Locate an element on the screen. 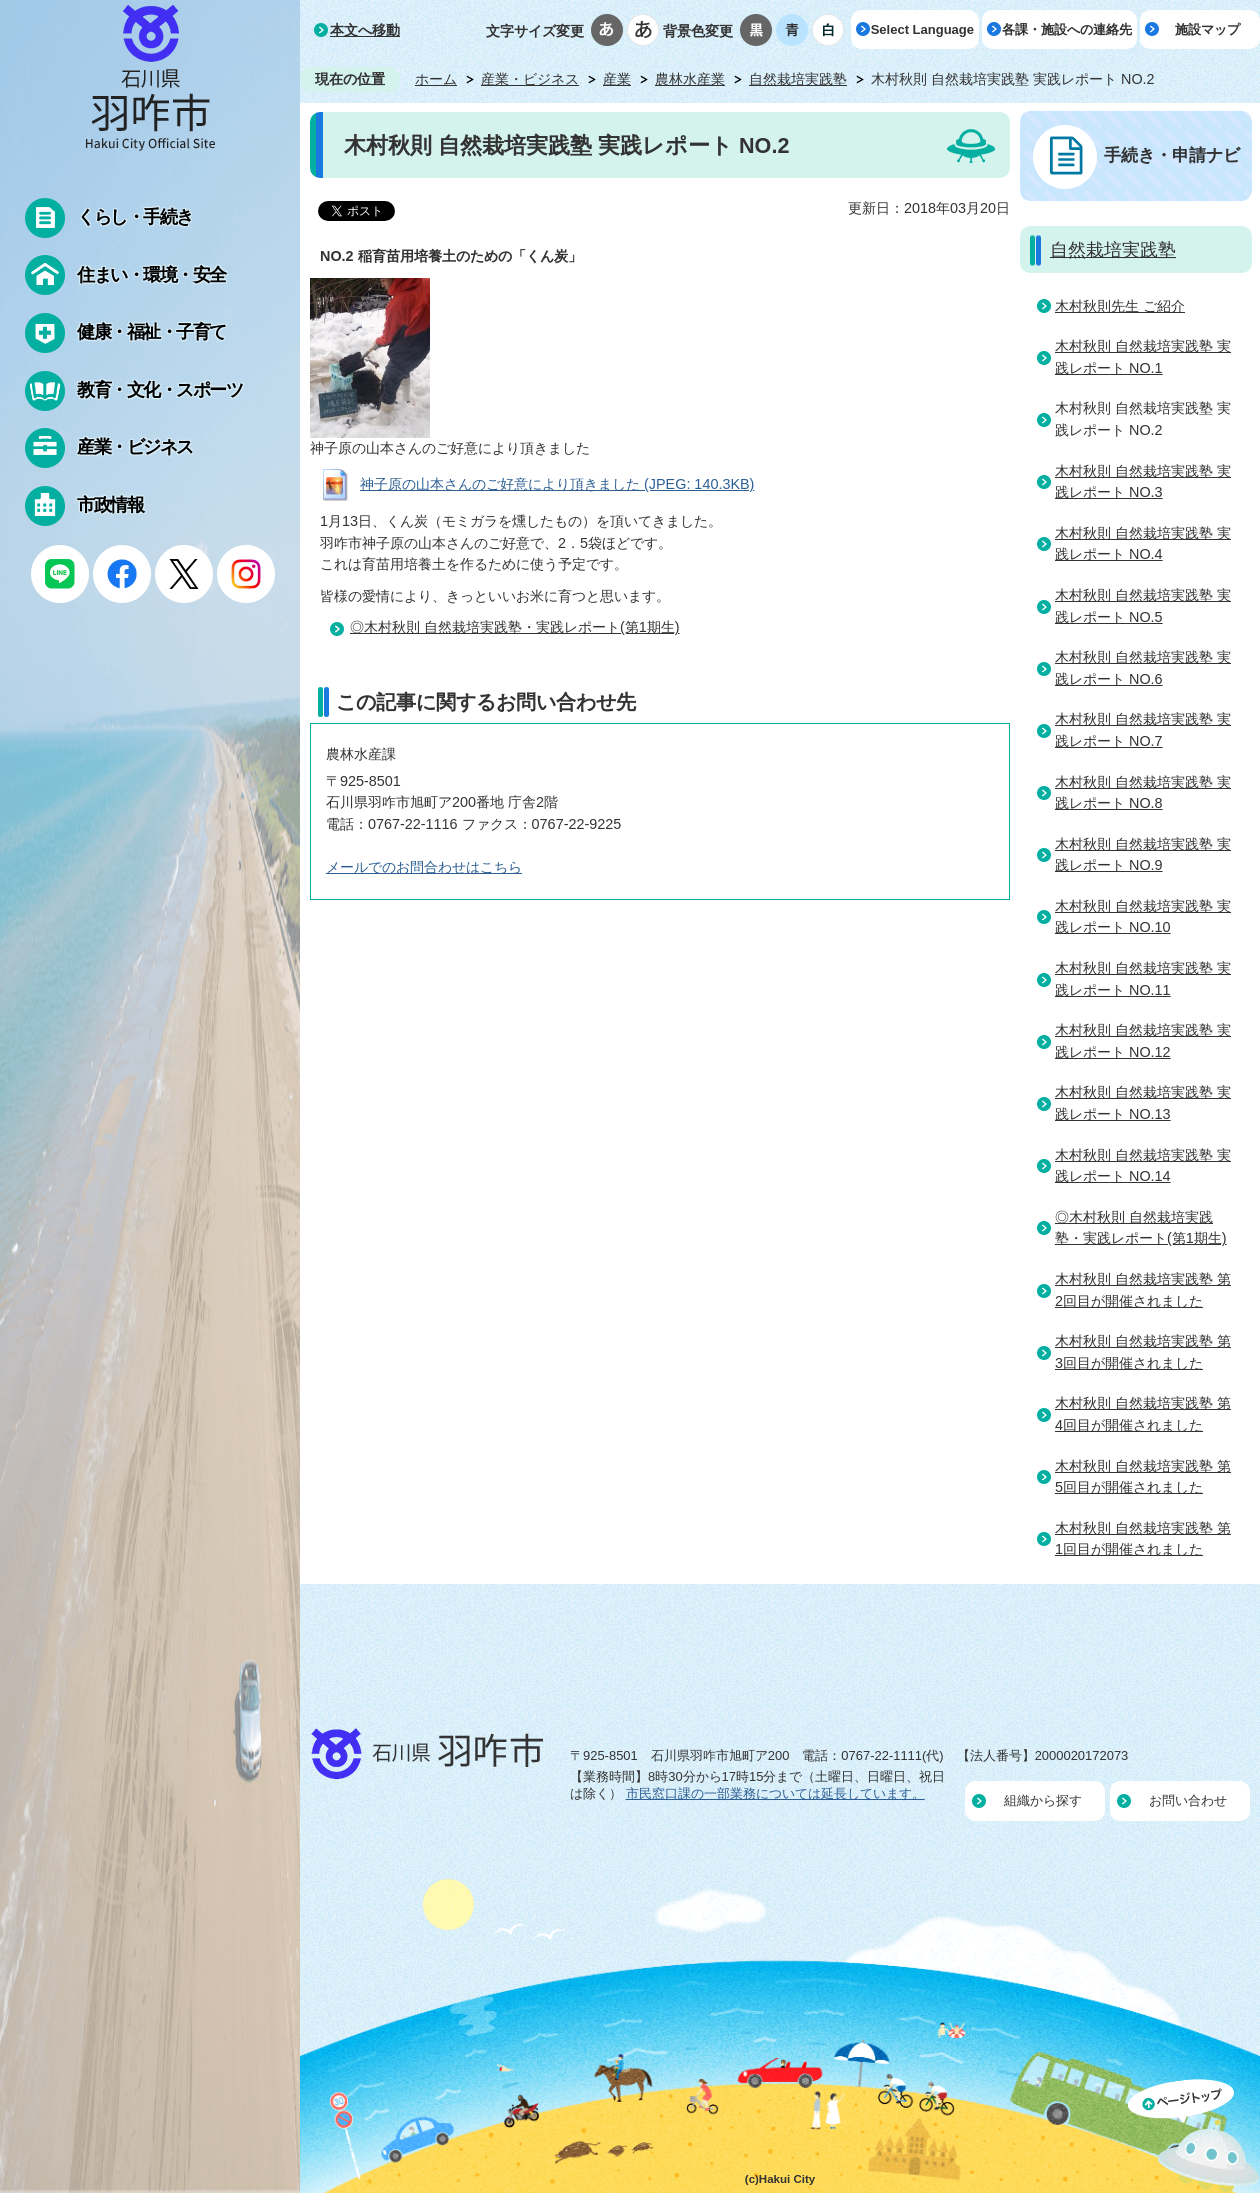 Image resolution: width=1260 pixels, height=2193 pixels. Select Language is located at coordinates (922, 29).